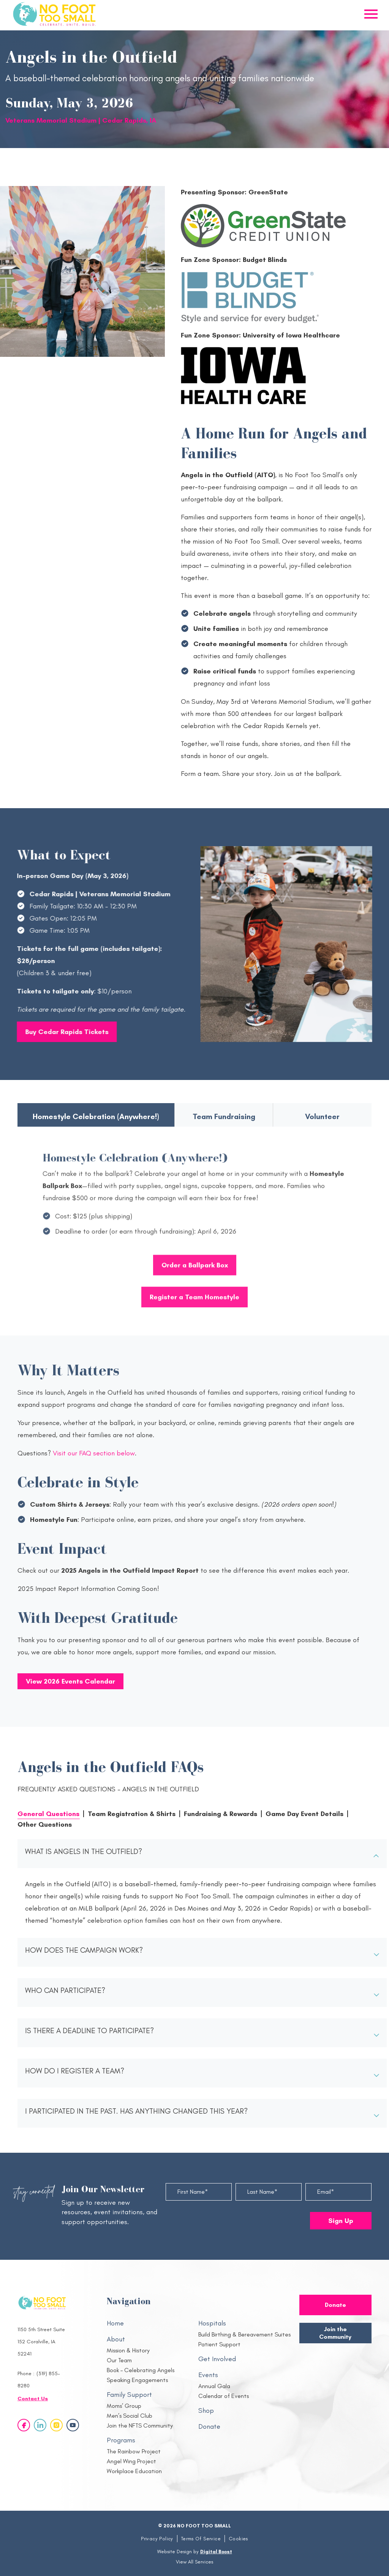 The width and height of the screenshot is (389, 2576). Describe the element at coordinates (223, 2395) in the screenshot. I see `Calendar of Events` at that location.